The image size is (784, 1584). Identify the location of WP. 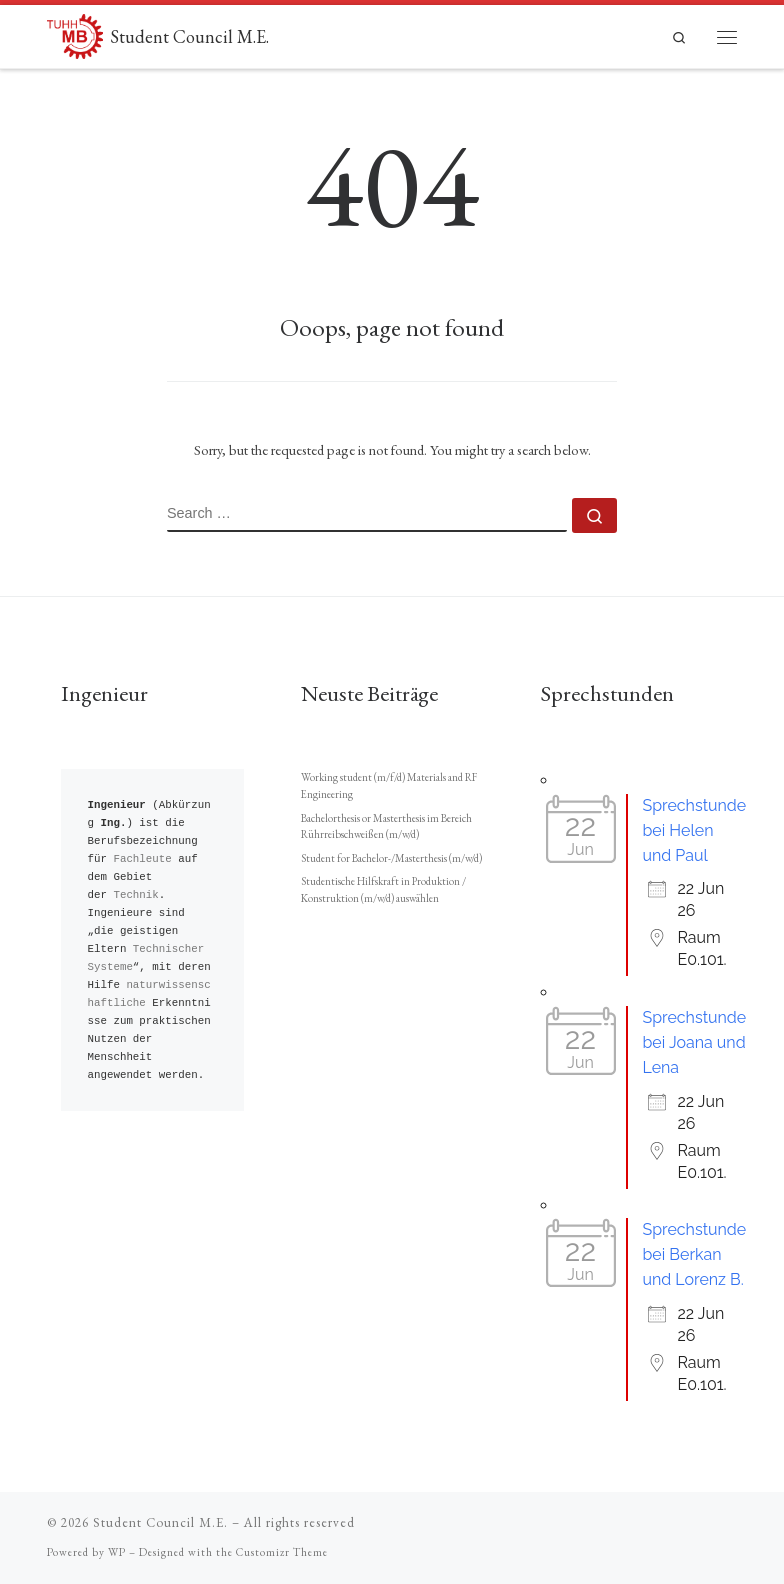
(117, 1552).